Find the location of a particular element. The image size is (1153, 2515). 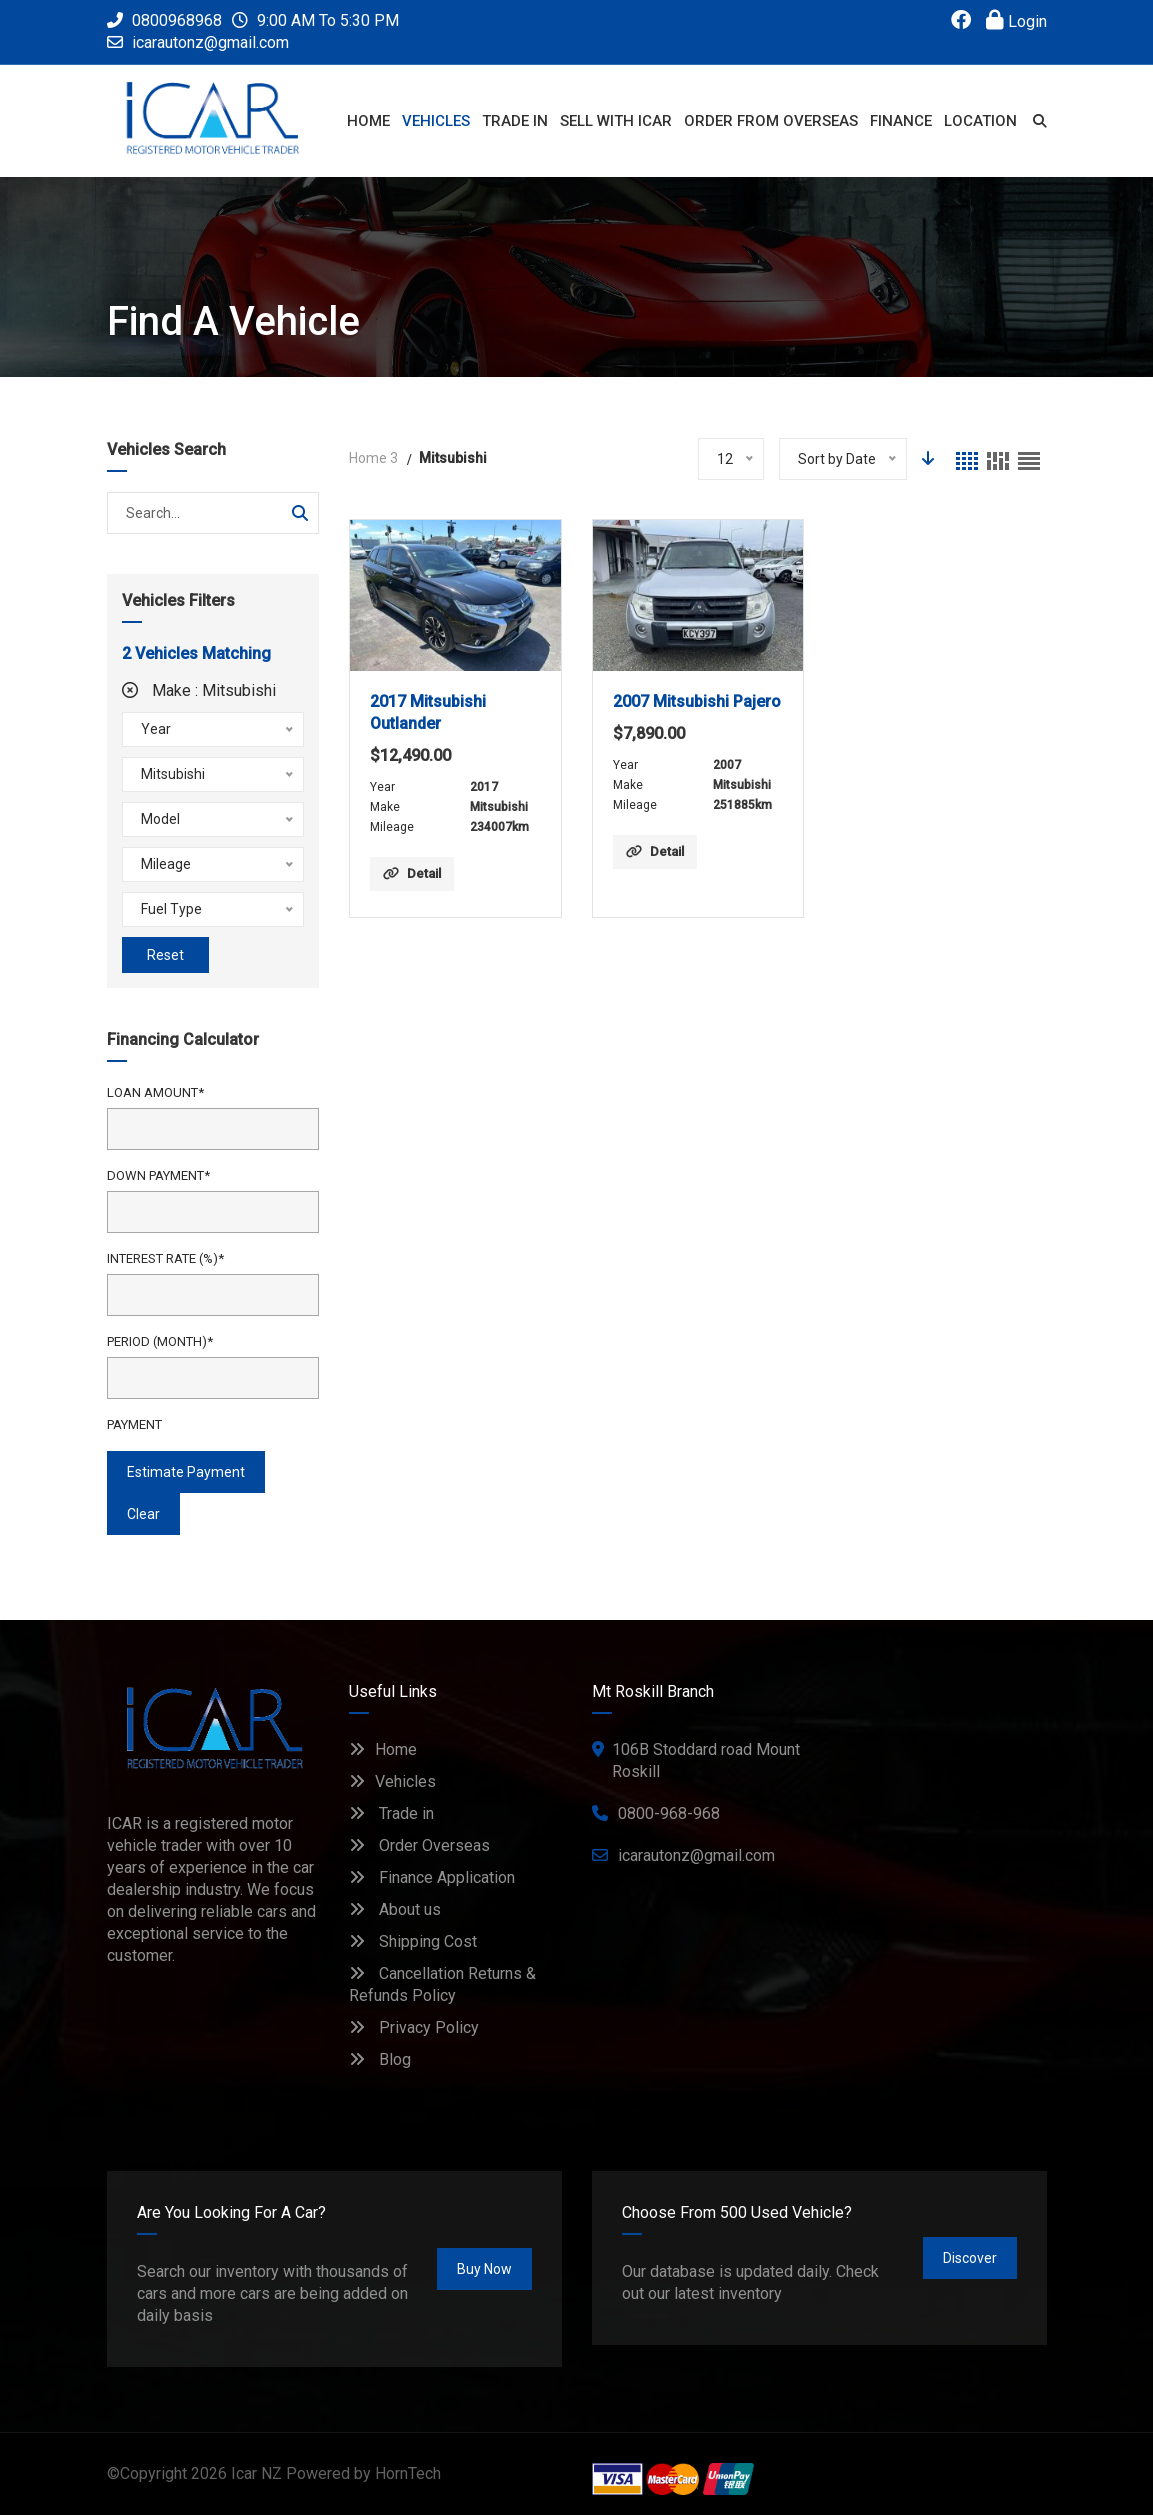

Cancellation Returns & Refunds Policy is located at coordinates (442, 1984).